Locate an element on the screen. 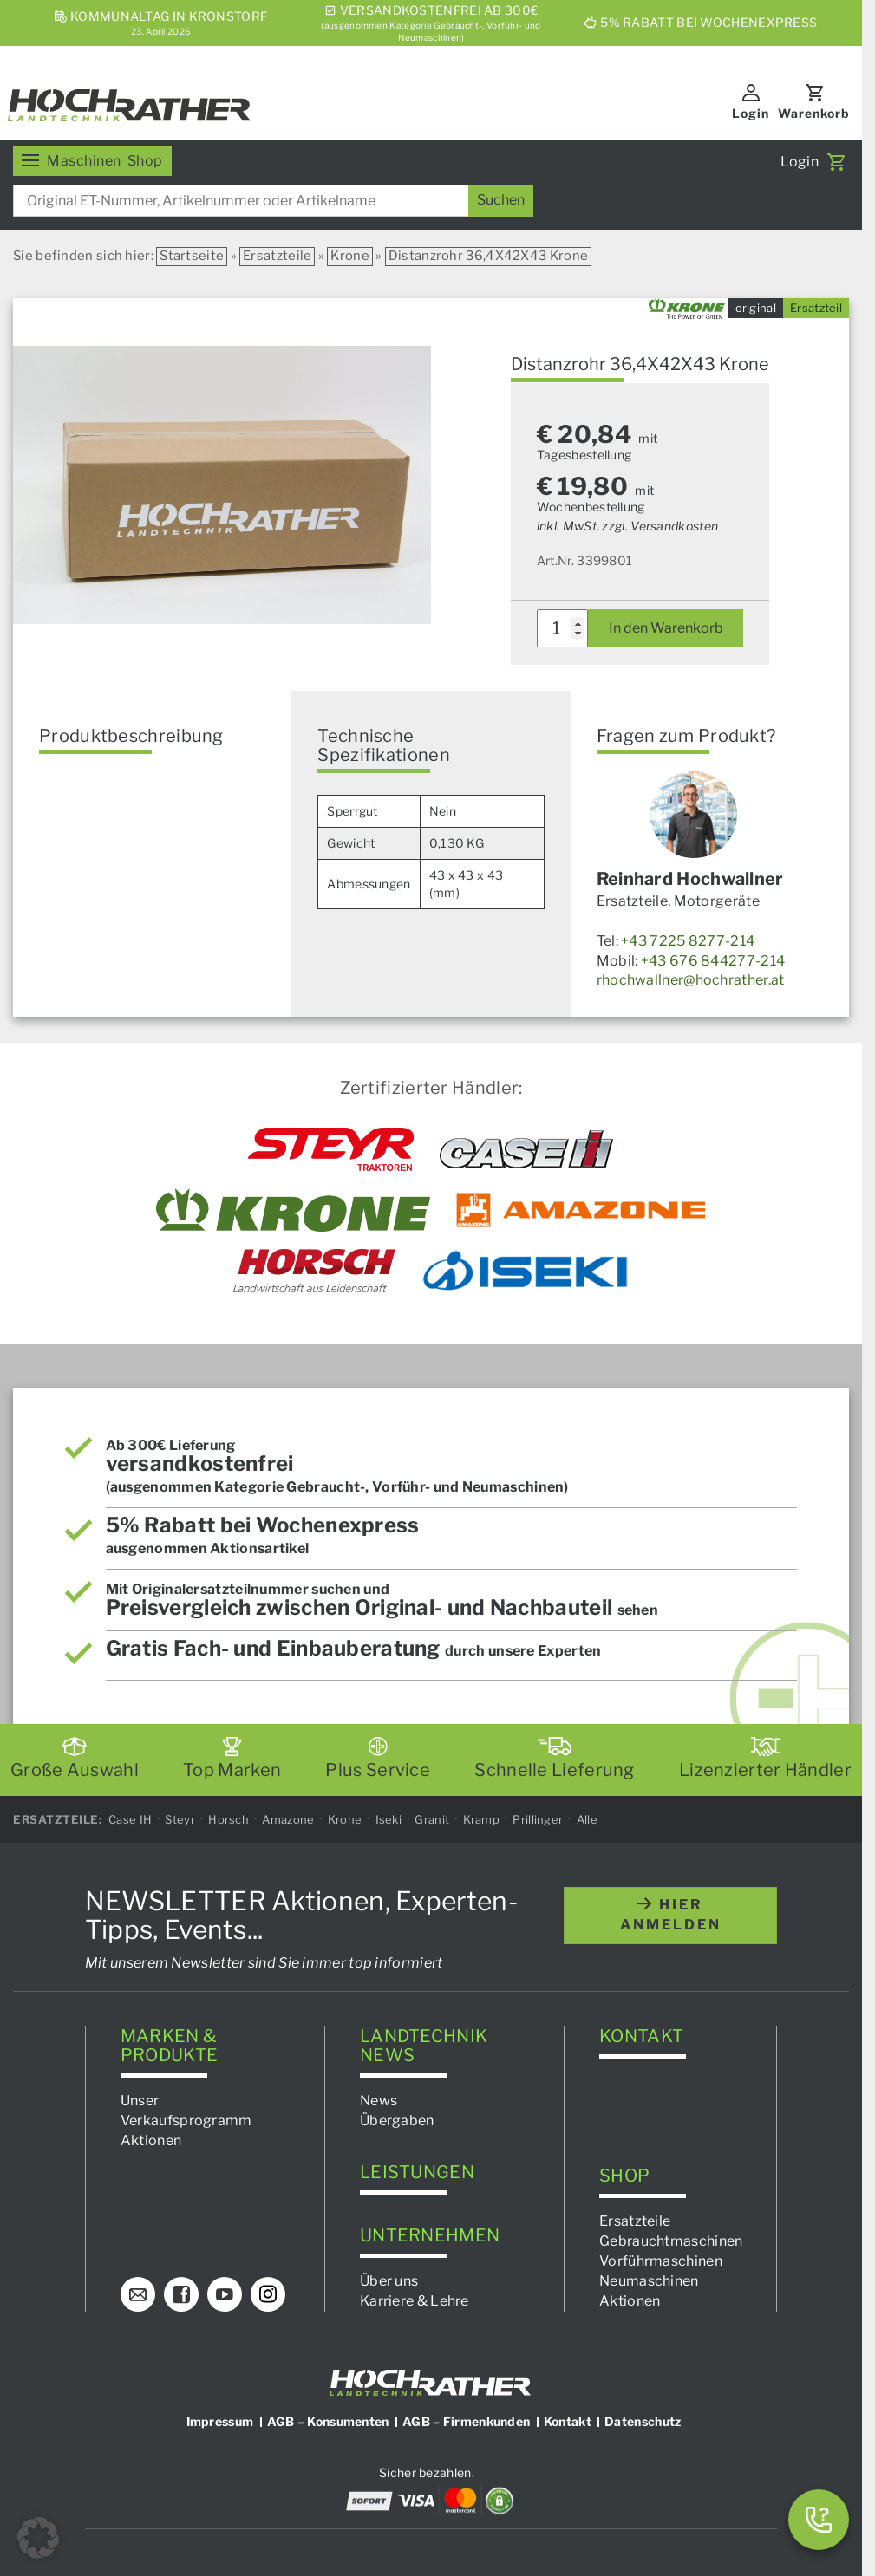 The height and width of the screenshot is (2576, 875). AGB – Konsumenten is located at coordinates (328, 2421).